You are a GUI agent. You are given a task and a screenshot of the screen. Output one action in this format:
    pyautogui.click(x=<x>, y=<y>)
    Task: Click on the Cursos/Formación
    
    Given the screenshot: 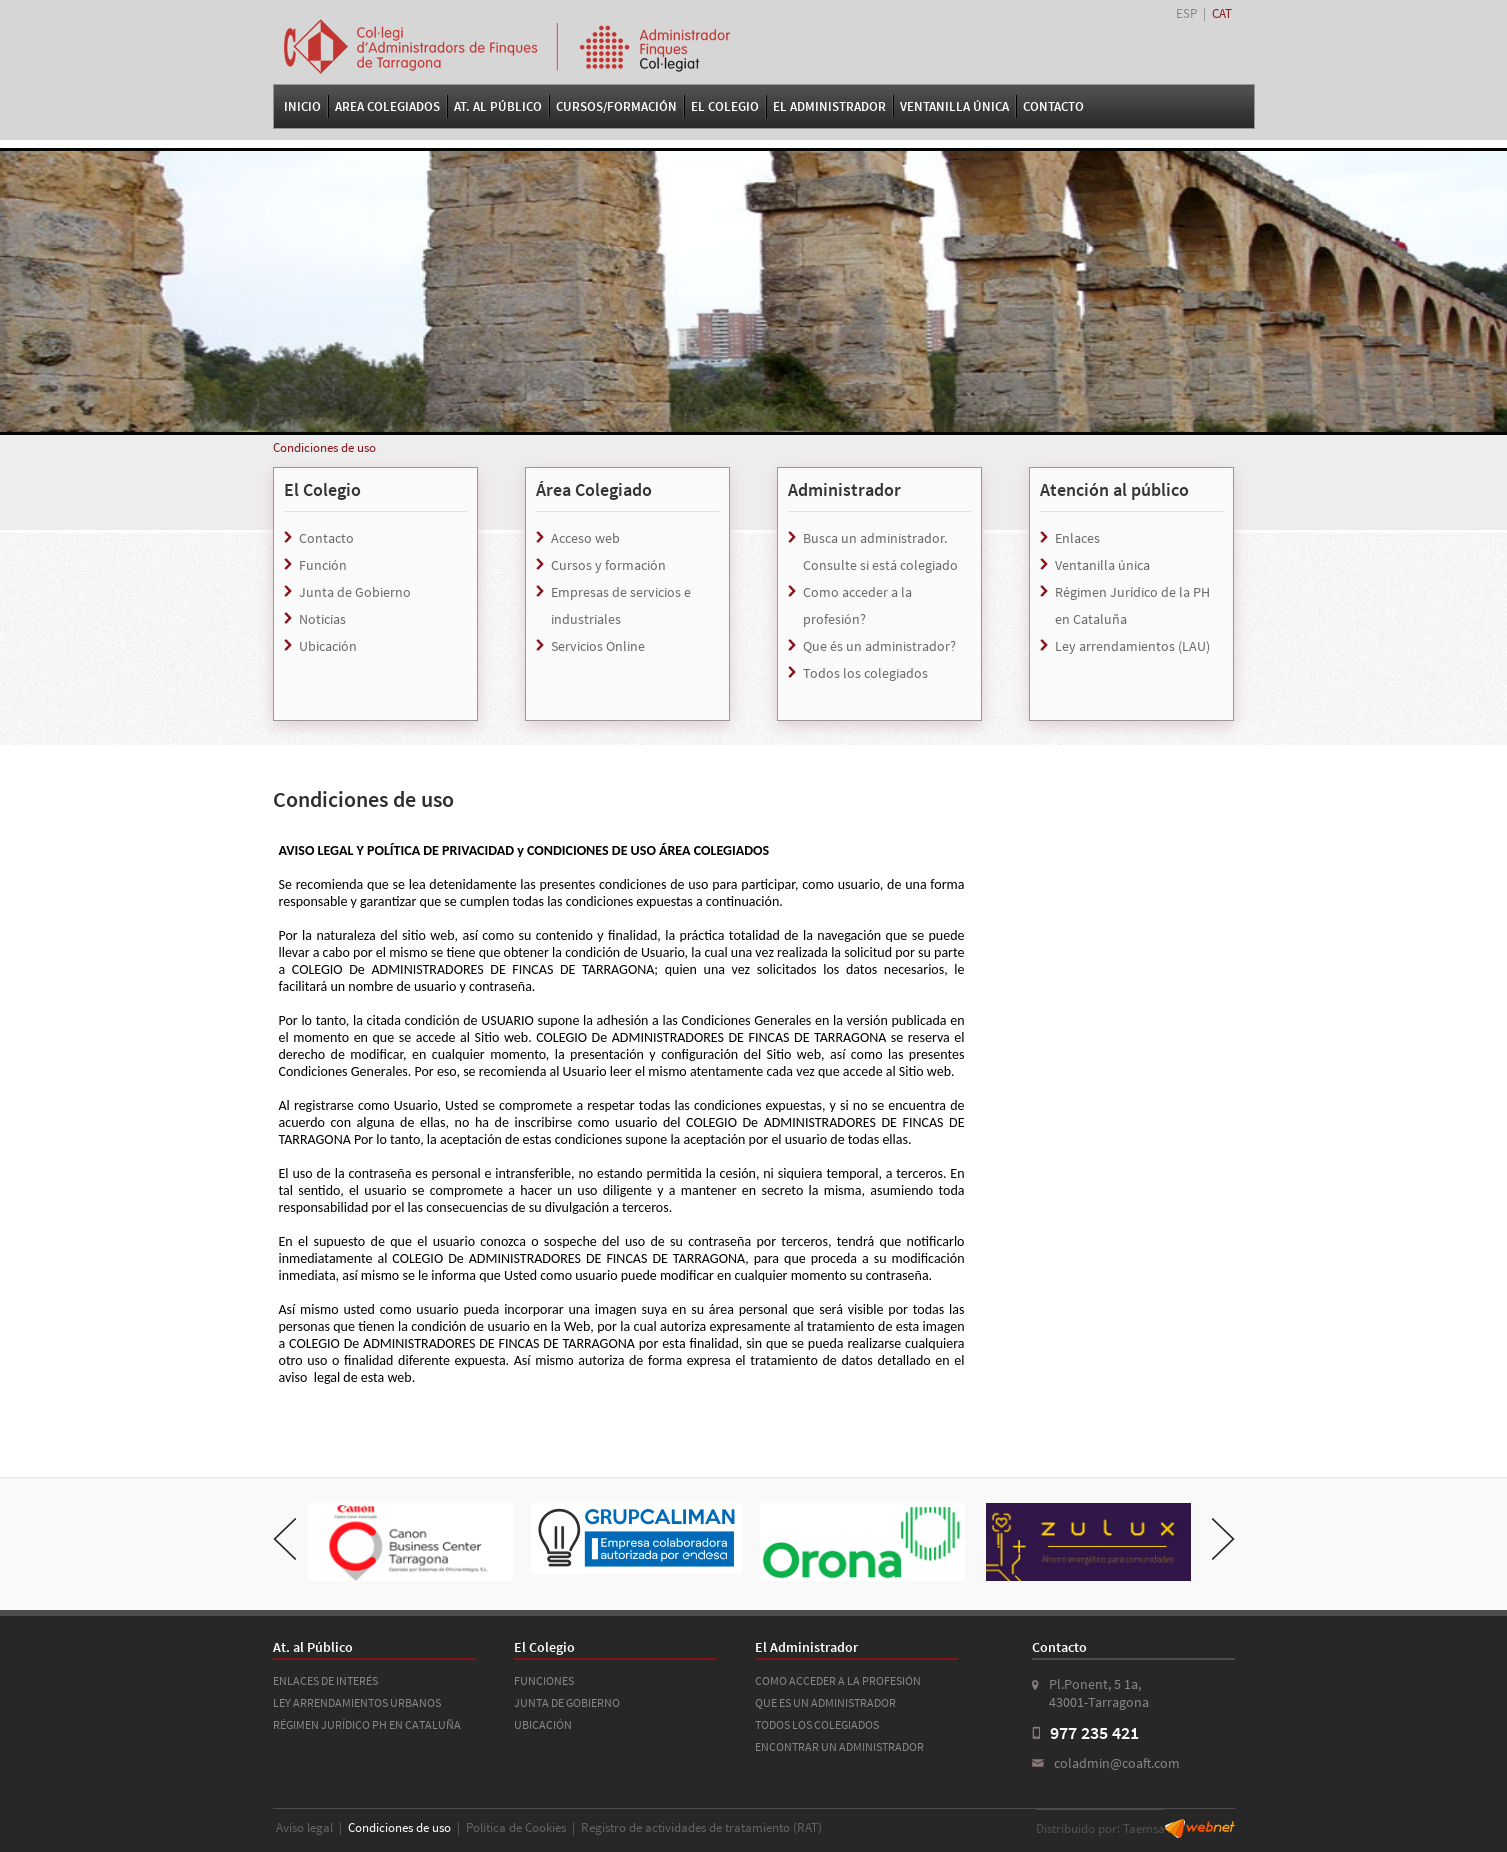 What is the action you would take?
    pyautogui.click(x=616, y=106)
    